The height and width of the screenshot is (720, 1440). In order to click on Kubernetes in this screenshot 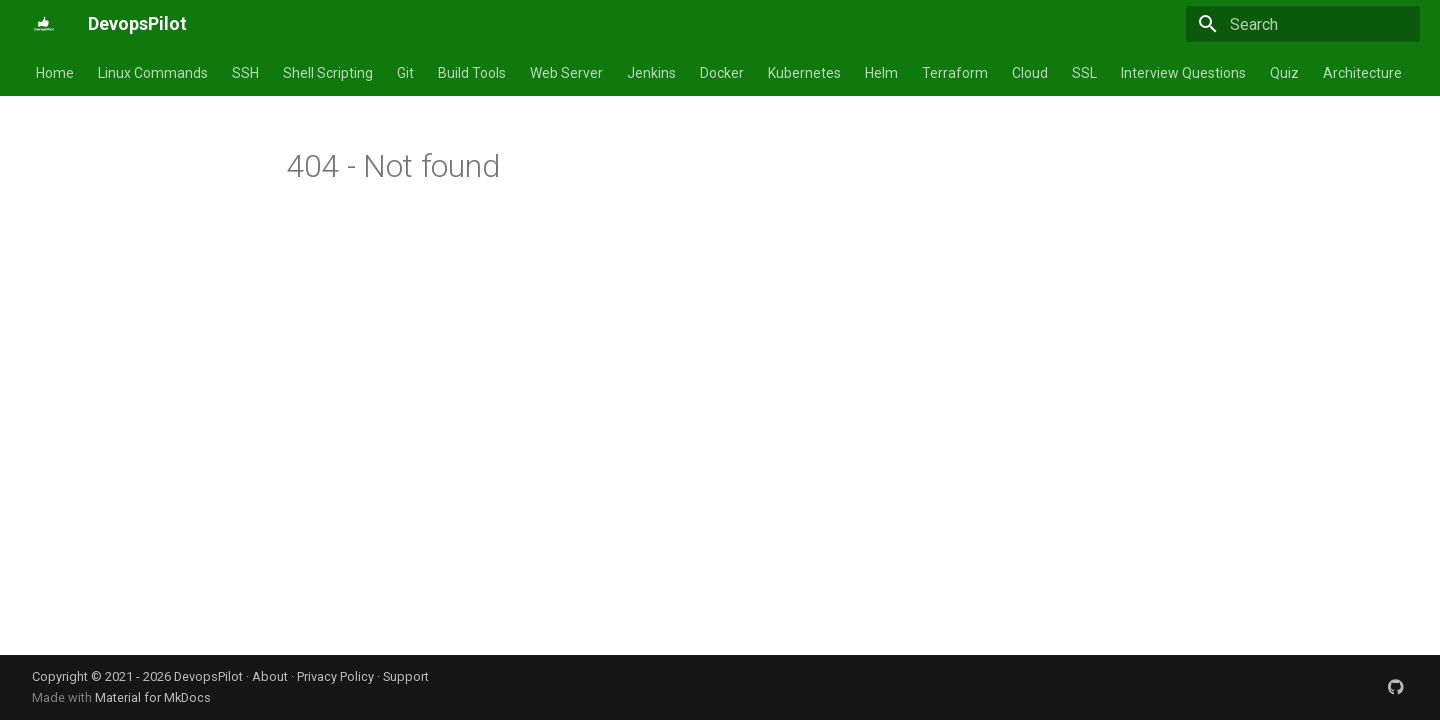, I will do `click(804, 73)`.